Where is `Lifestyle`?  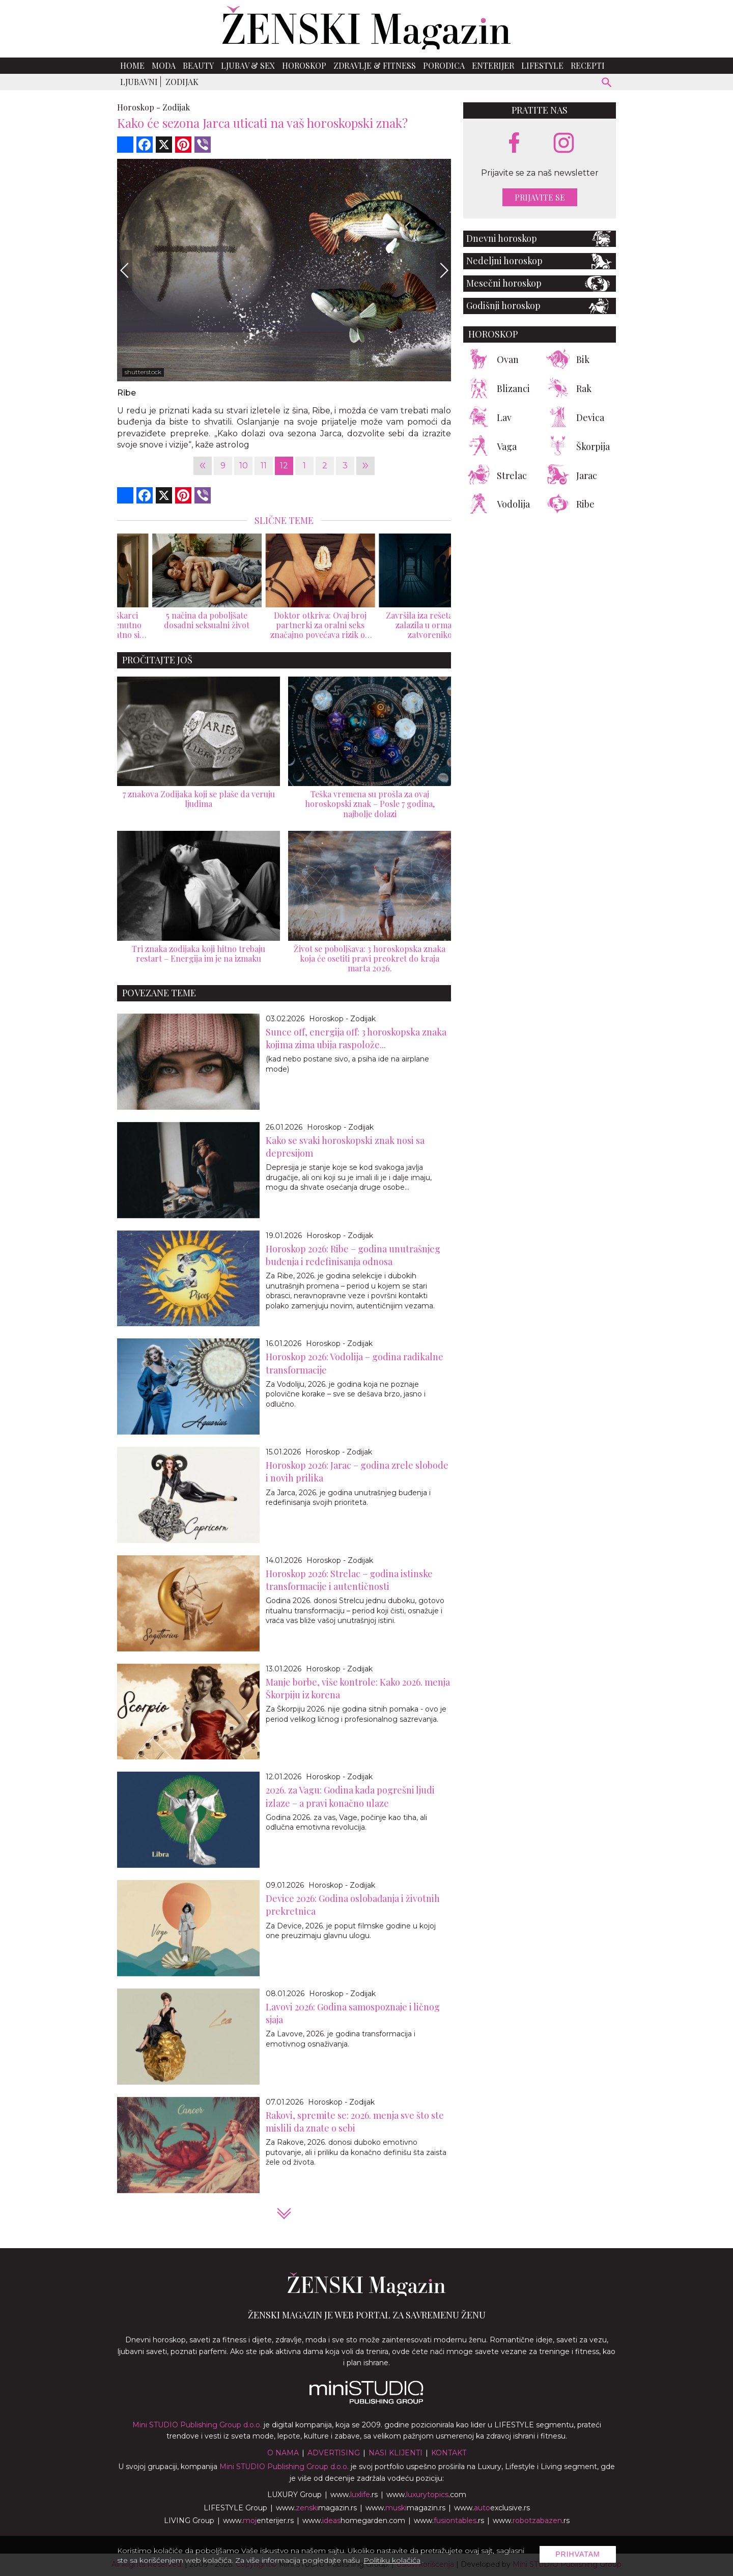 Lifestyle is located at coordinates (542, 65).